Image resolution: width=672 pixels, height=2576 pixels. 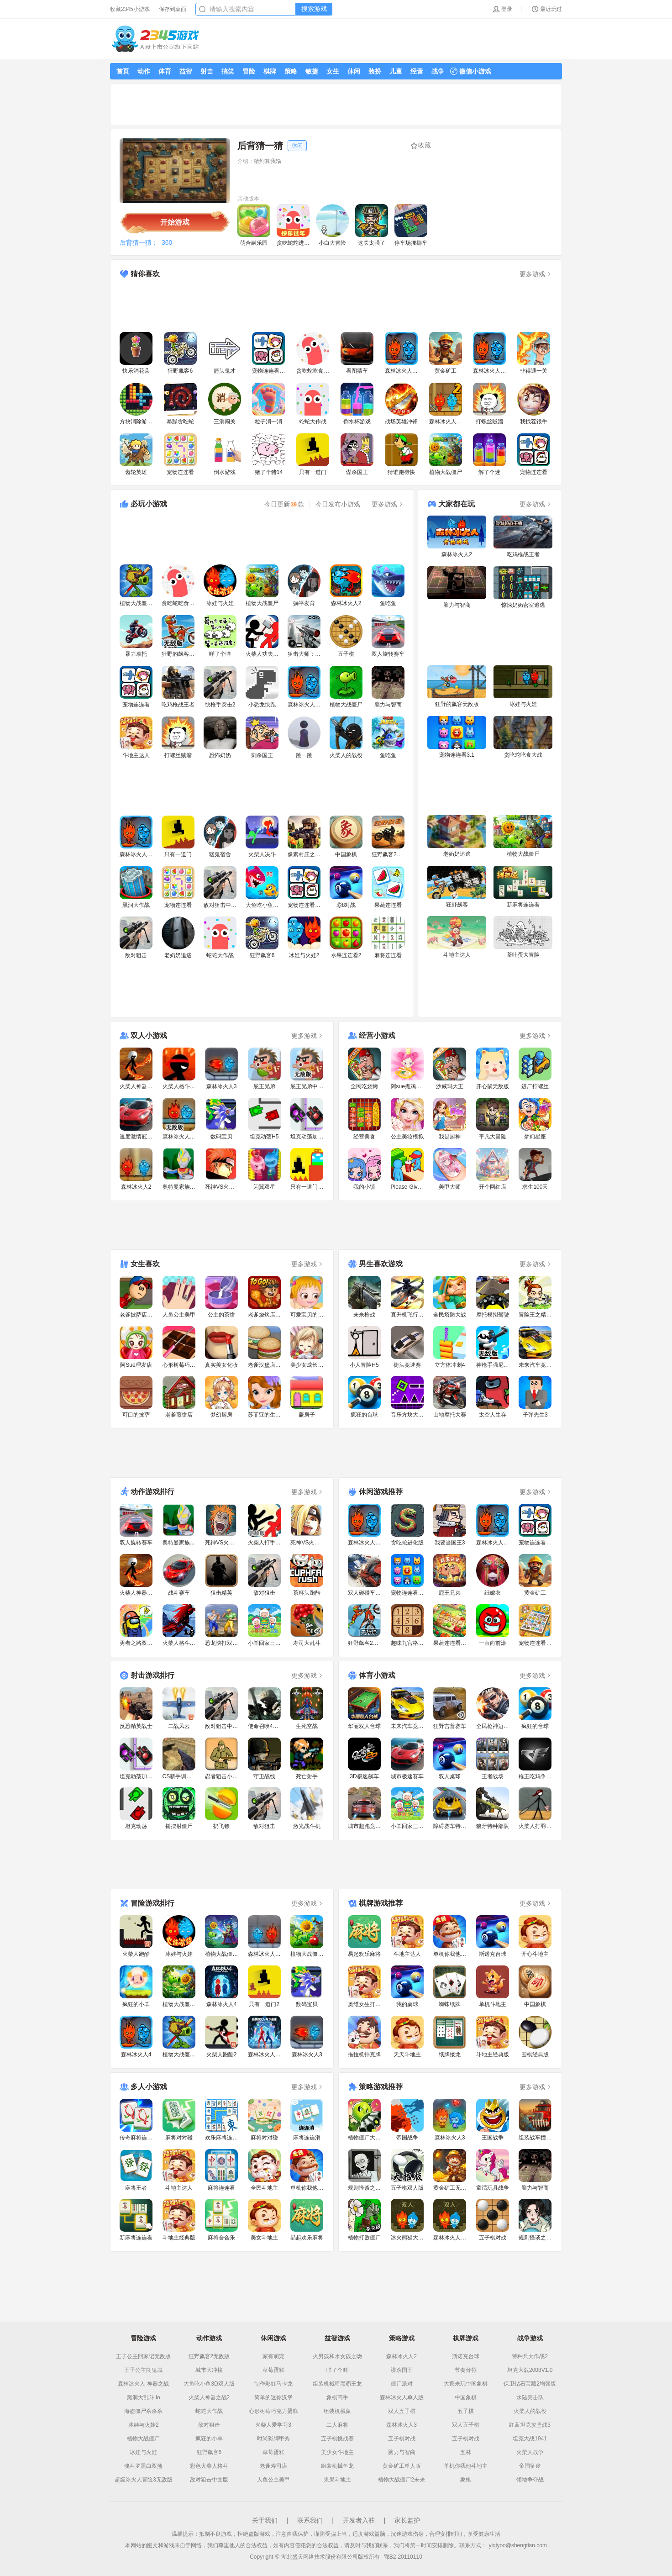 What do you see at coordinates (143, 2370) in the screenshot?
I see `王子公主闯鬼城` at bounding box center [143, 2370].